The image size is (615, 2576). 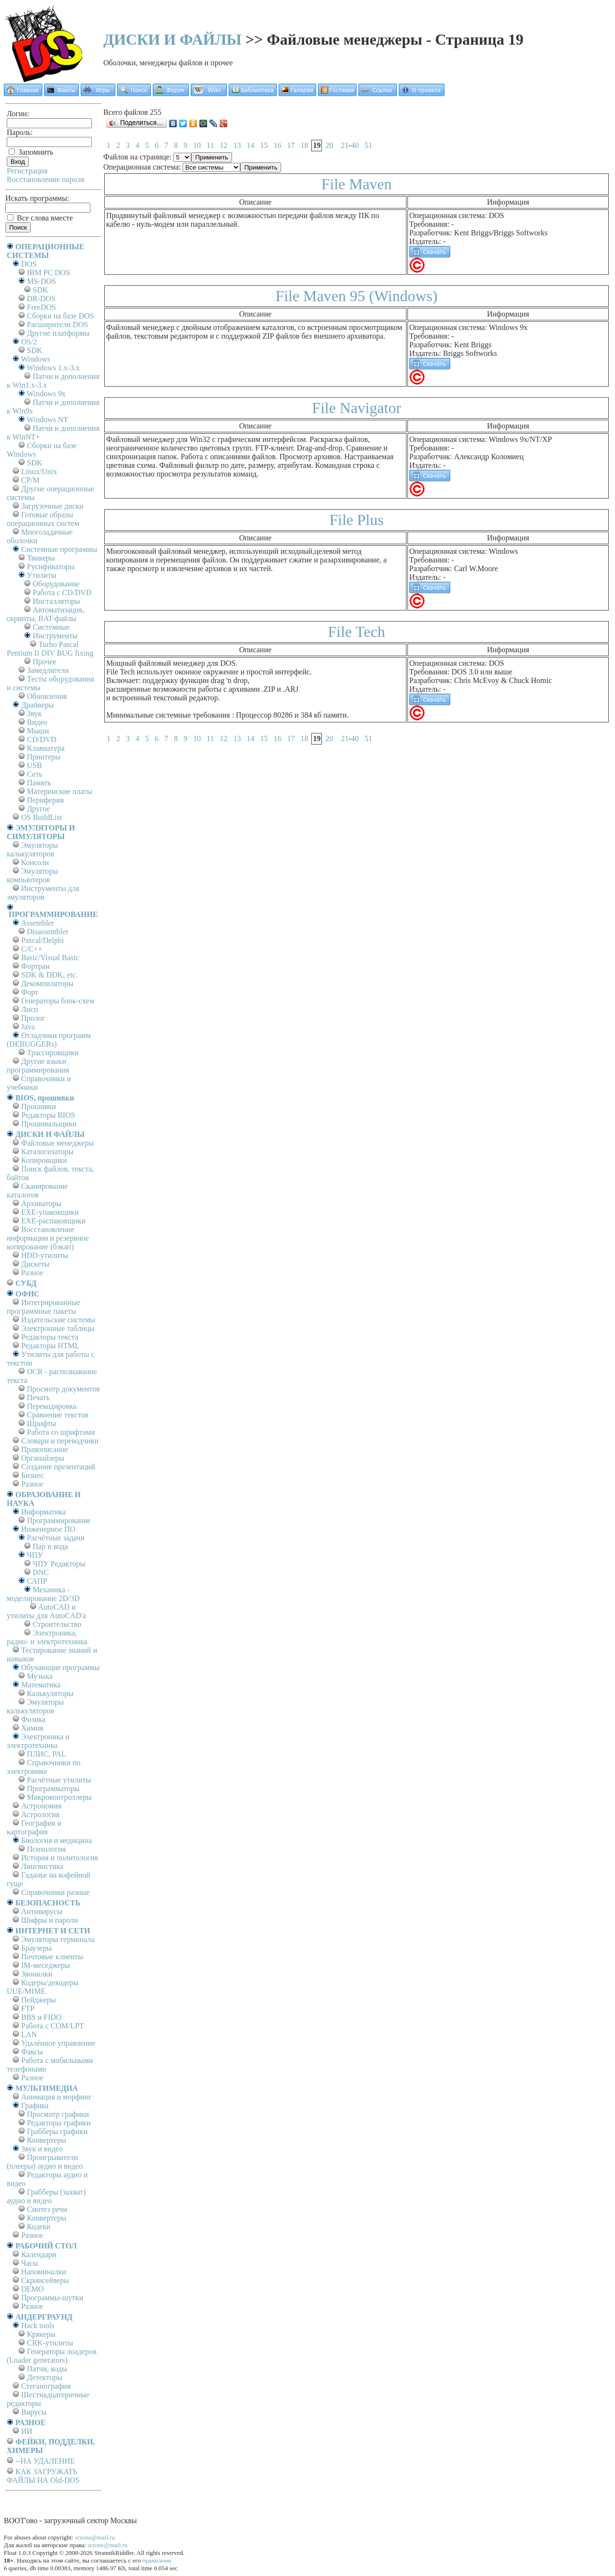 I want to click on FreeDOS, so click(x=41, y=307).